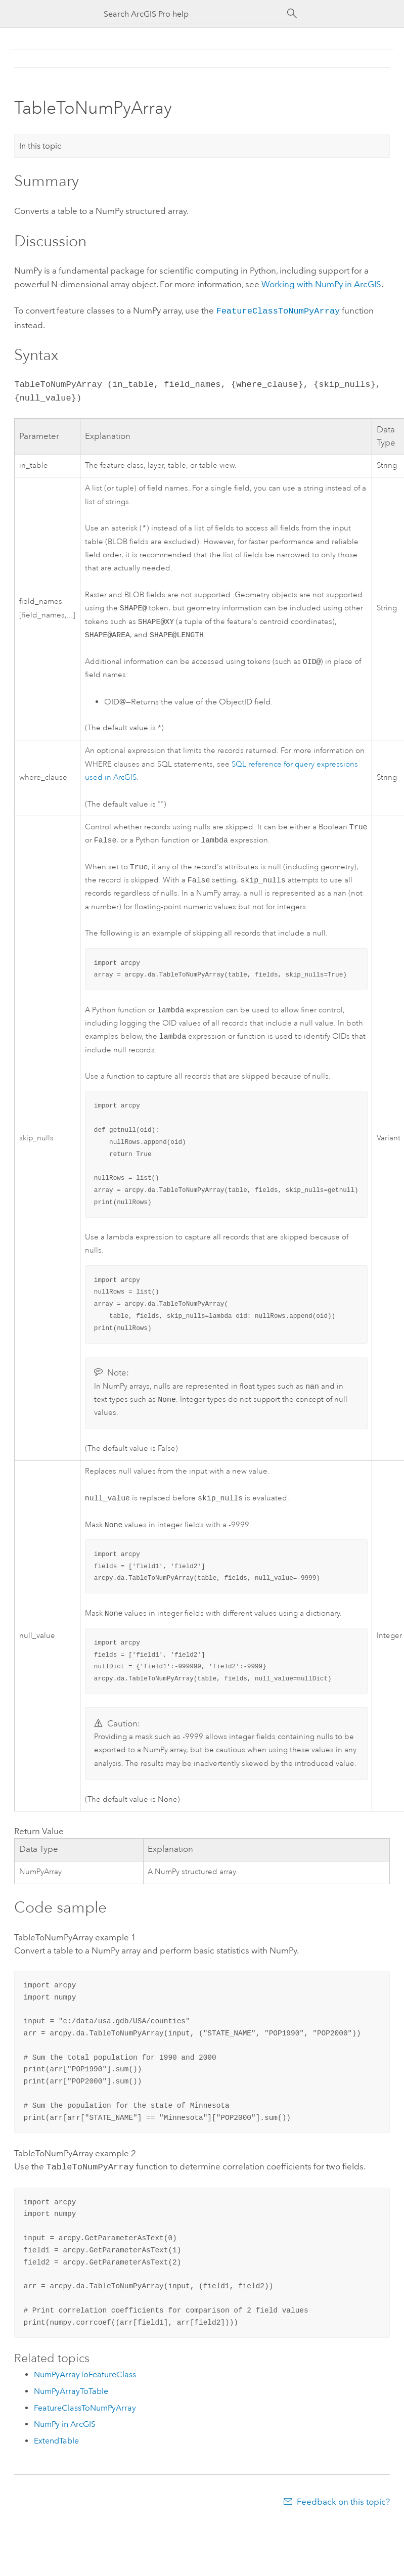 The height and width of the screenshot is (2576, 404). Describe the element at coordinates (71, 2405) in the screenshot. I see `NumPyArrayToTable` at that location.